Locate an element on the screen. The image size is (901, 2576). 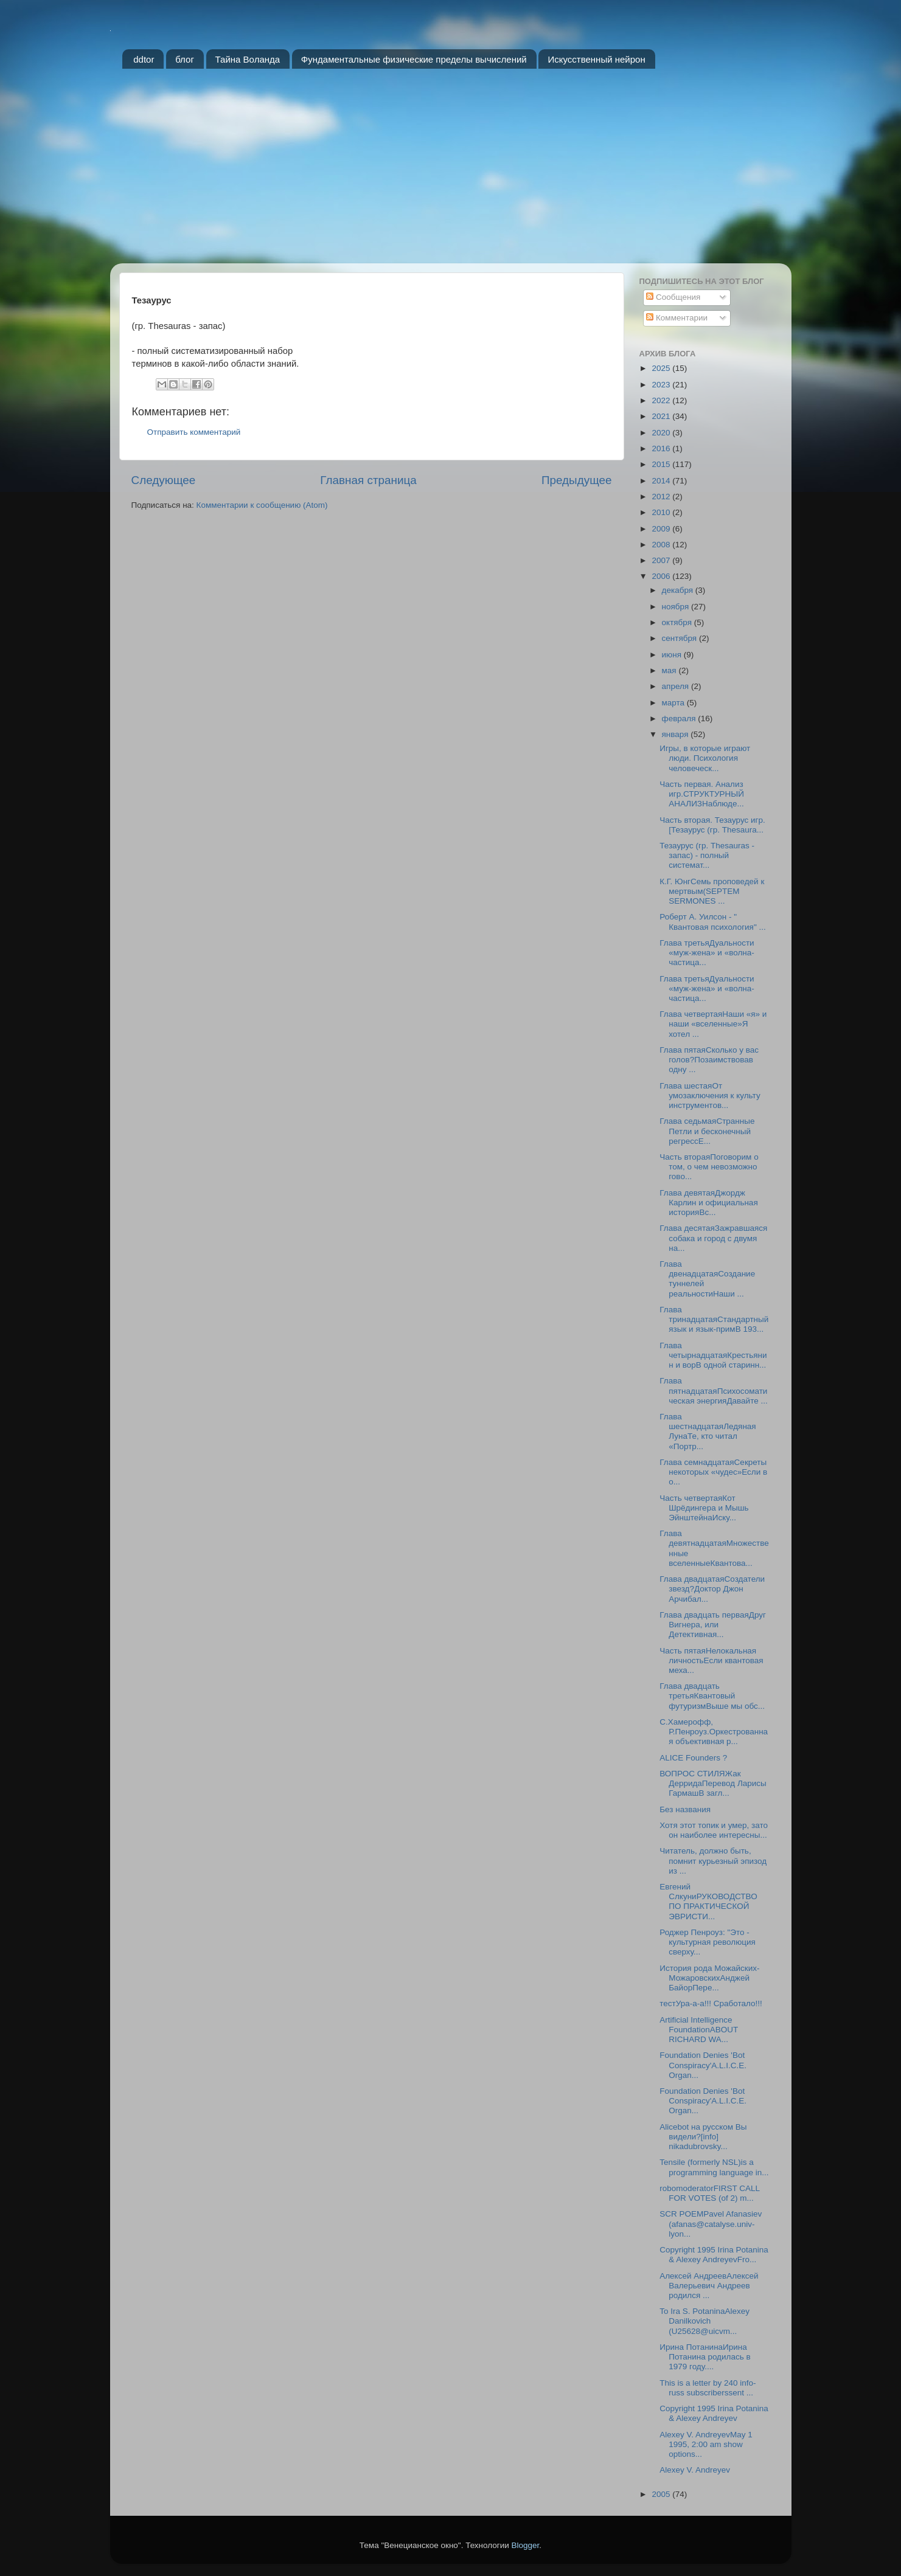
Часть пятаяНелокальная личностьЕсли квантовая меха... is located at coordinates (711, 1660).